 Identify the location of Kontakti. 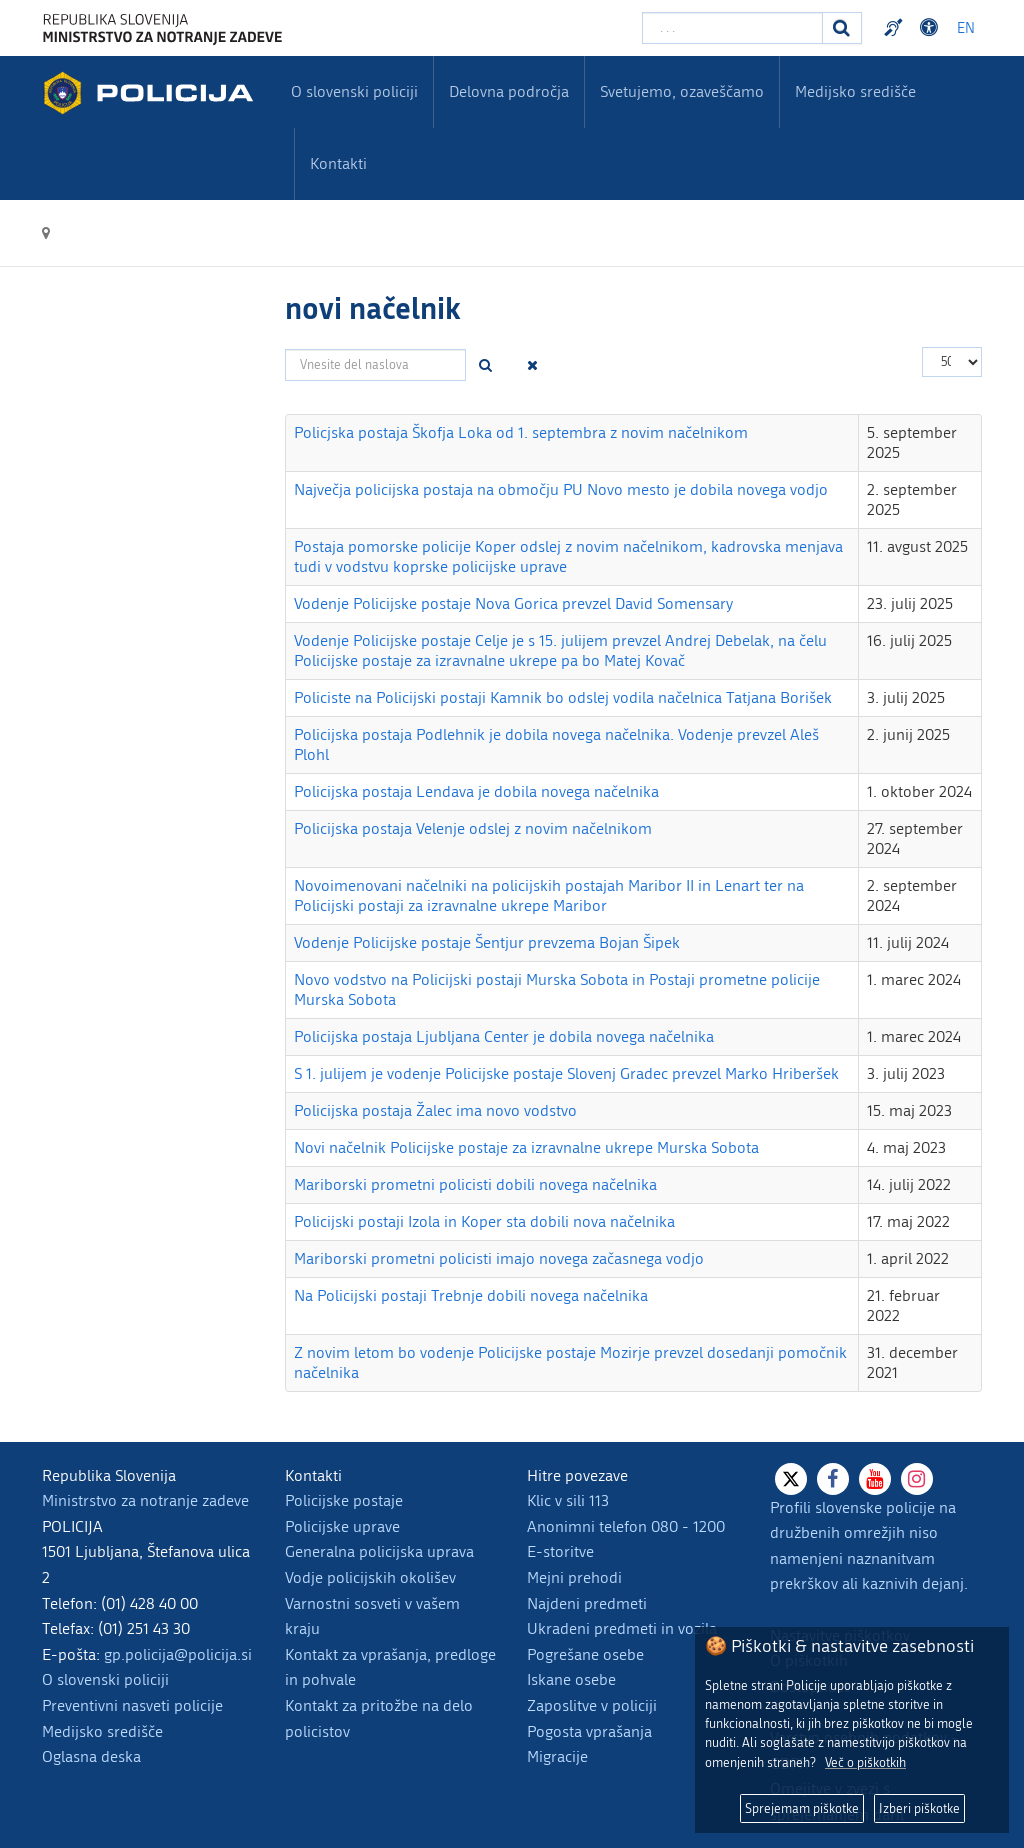
(338, 163).